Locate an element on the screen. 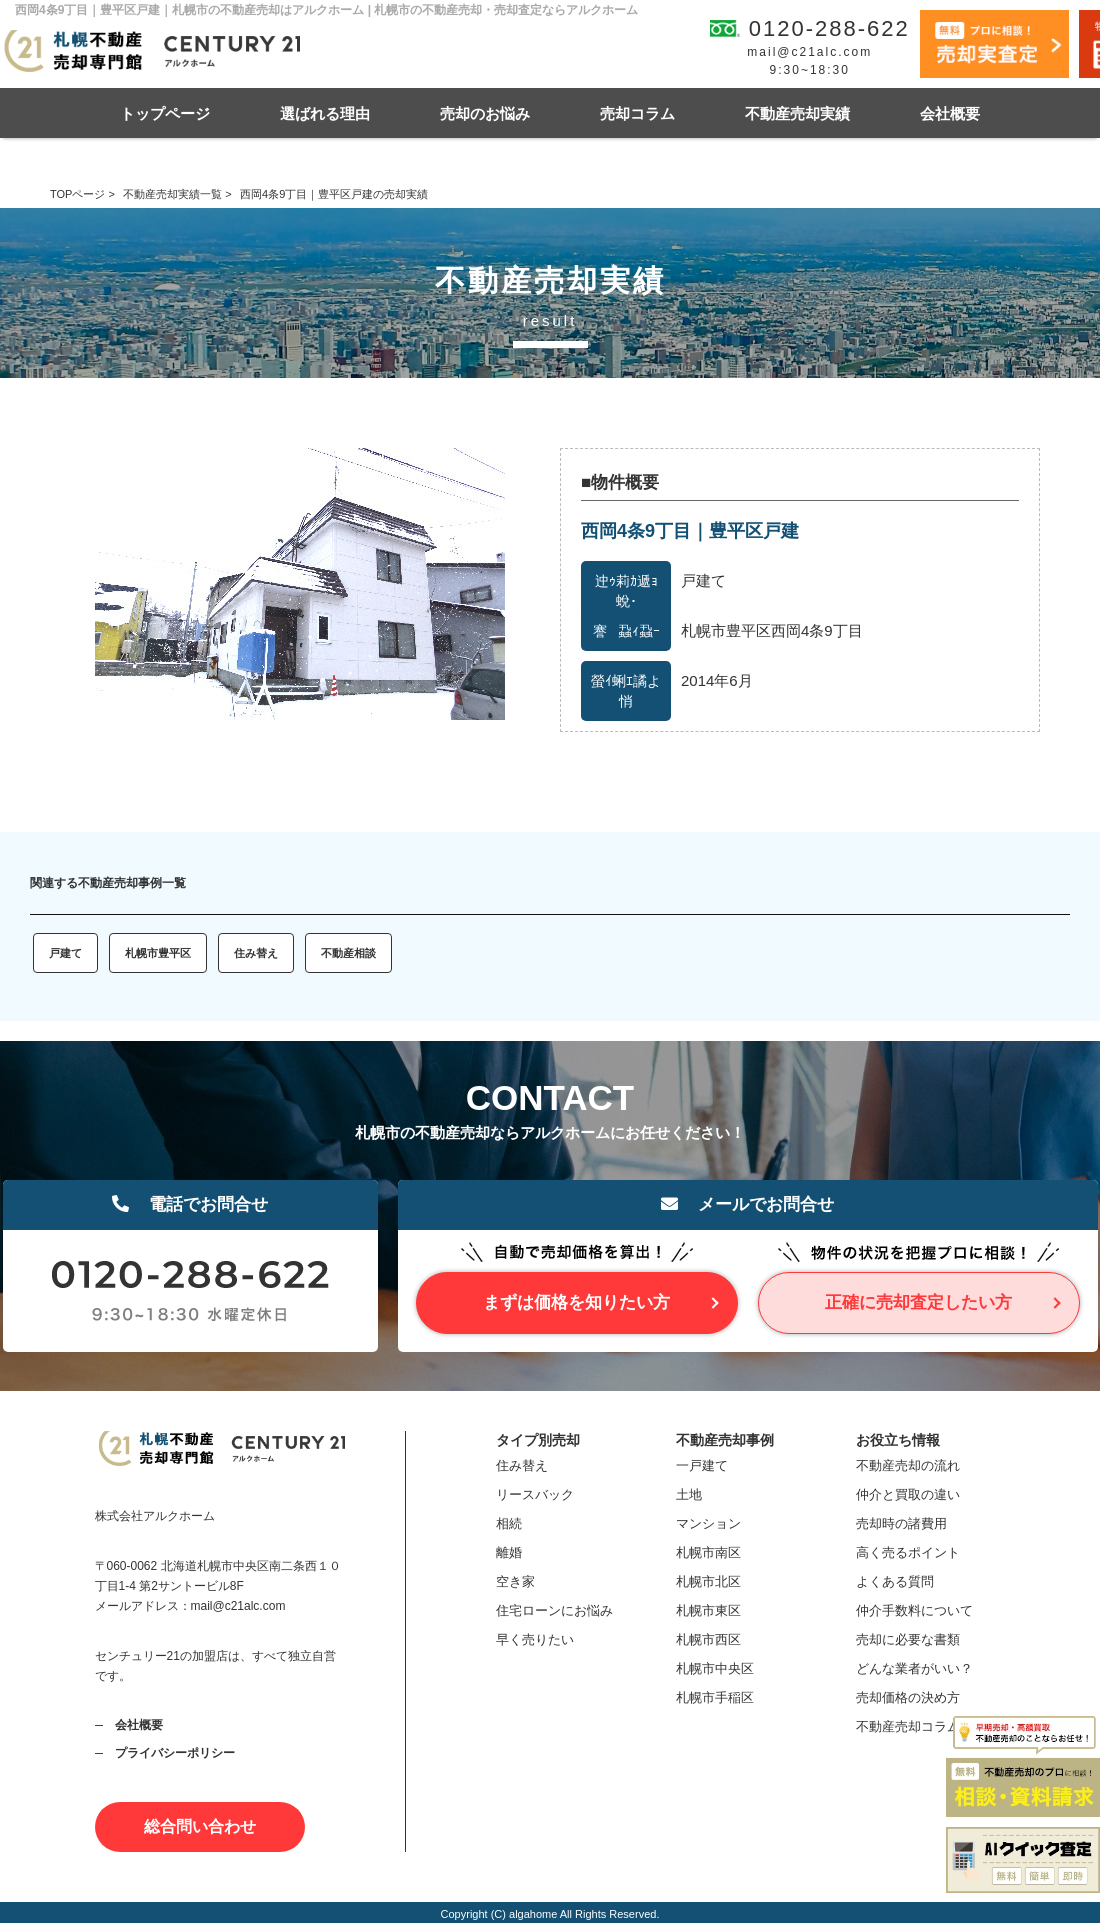  札幌市豊平区 is located at coordinates (158, 953).